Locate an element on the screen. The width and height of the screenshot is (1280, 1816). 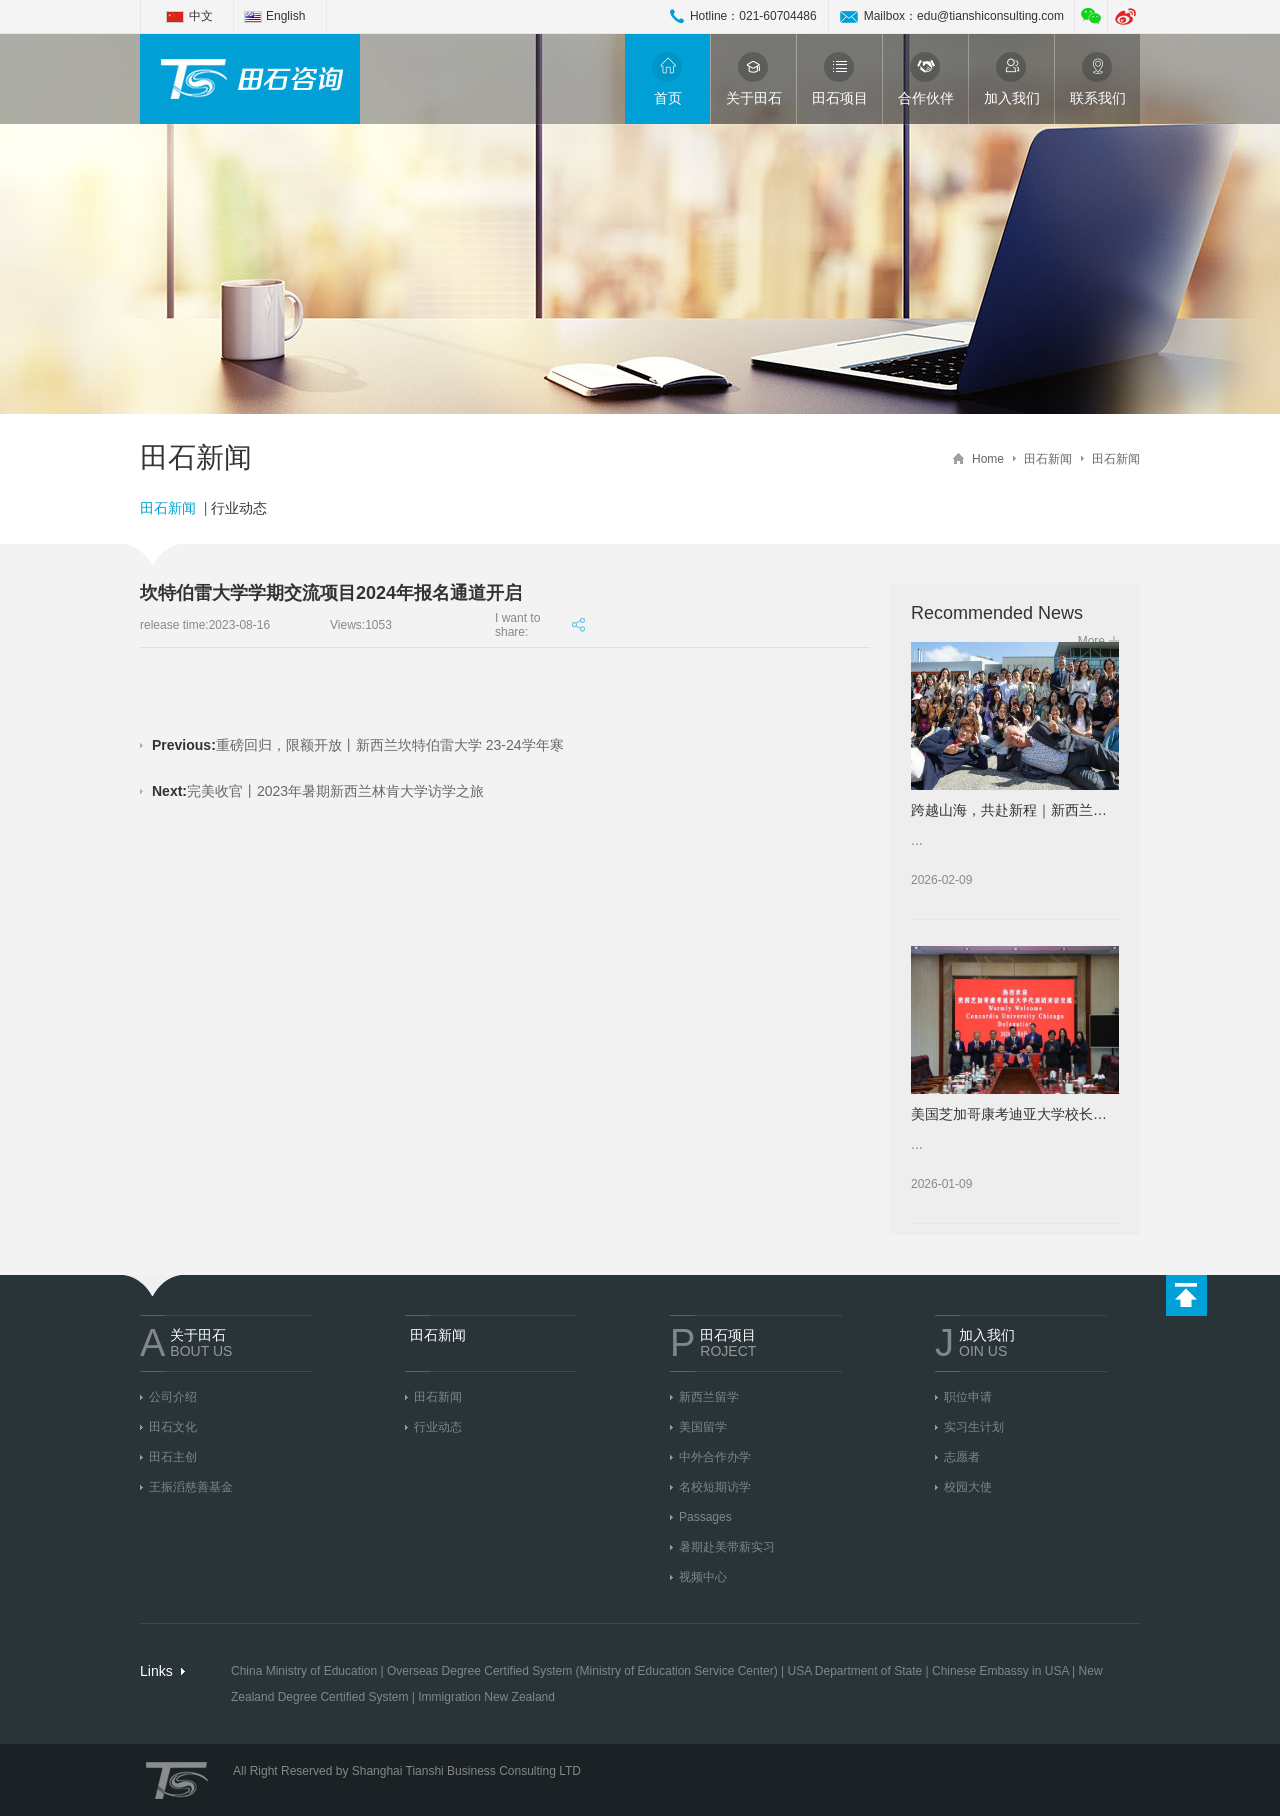
公司介绍 is located at coordinates (173, 1397).